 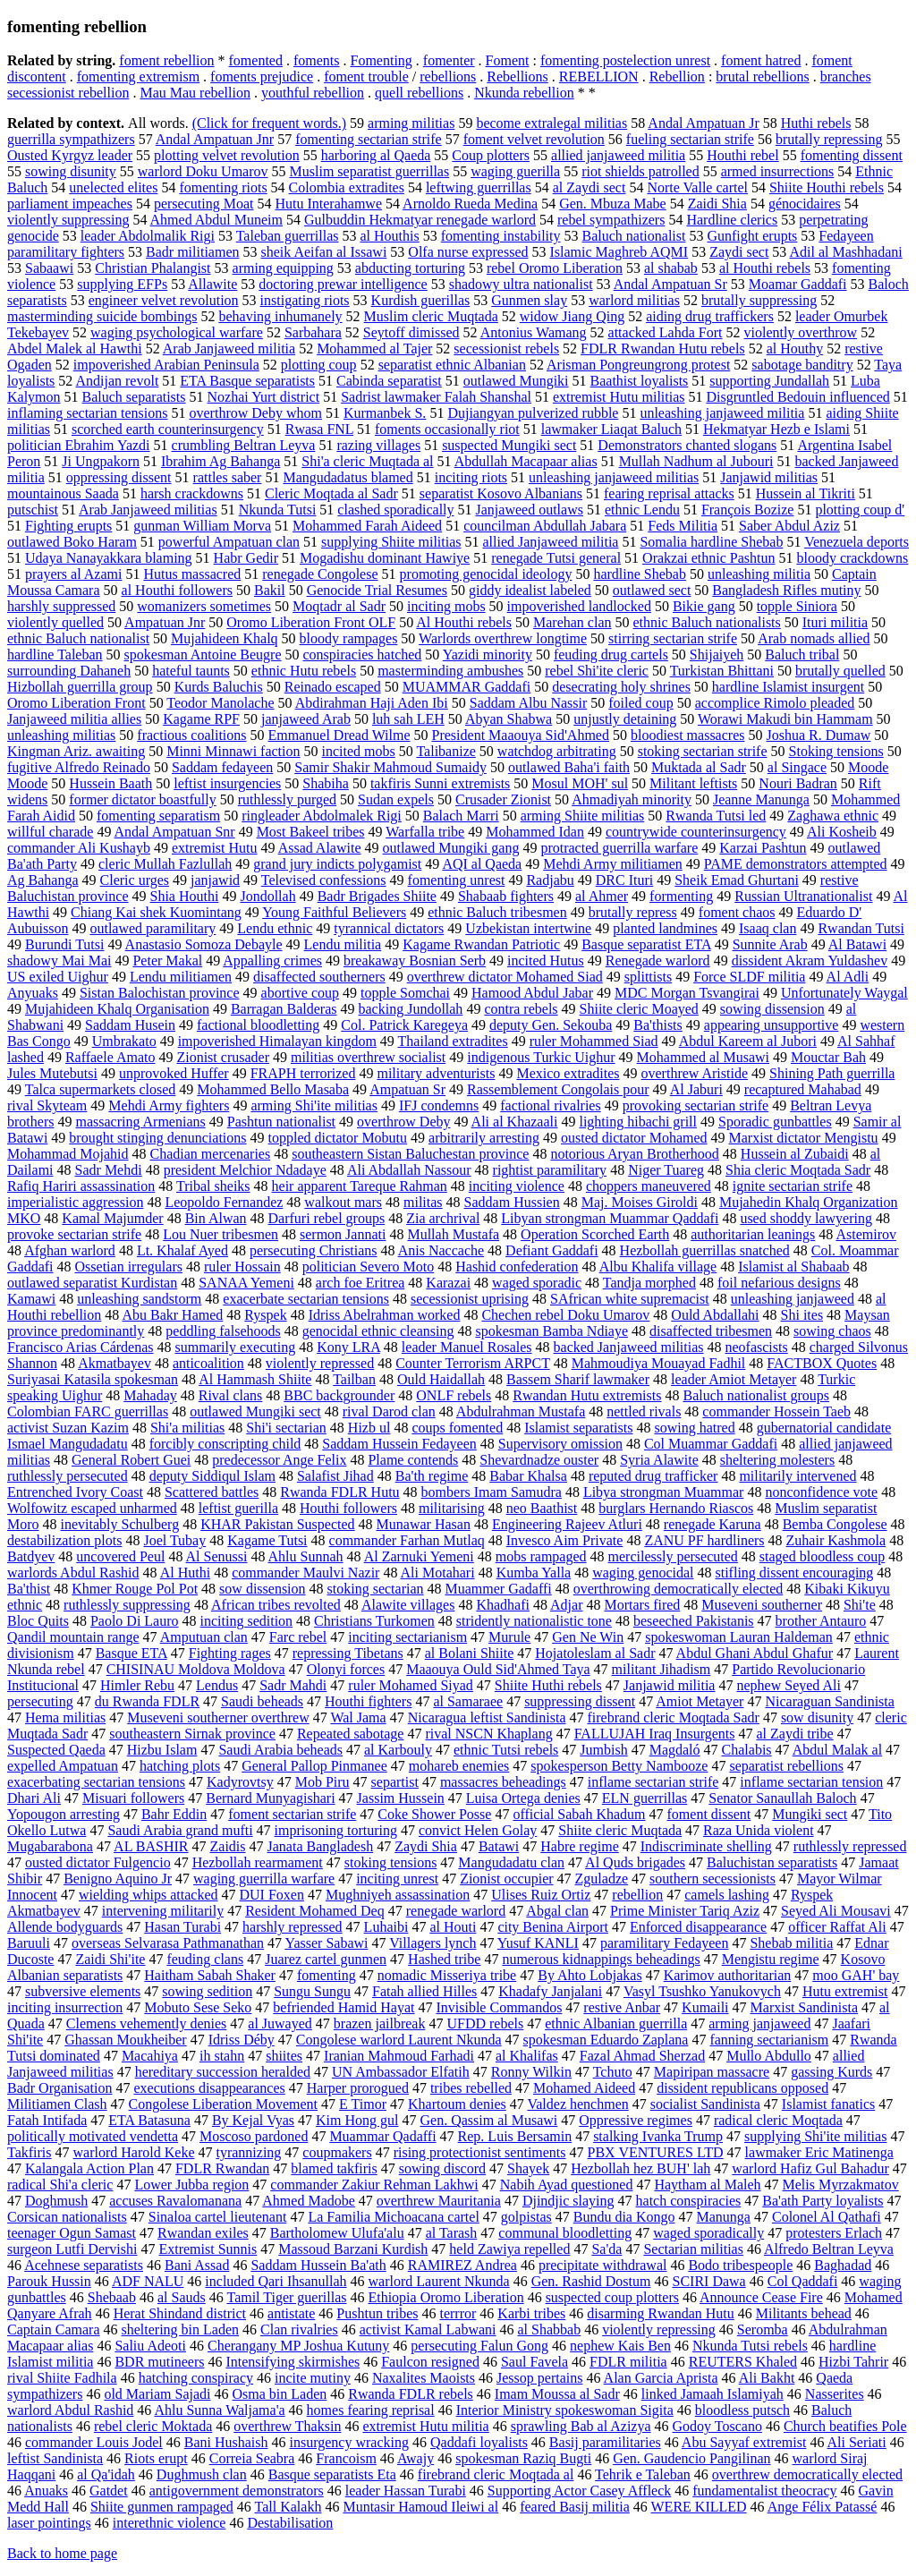 I want to click on Suspected Qaeda, so click(x=56, y=1749).